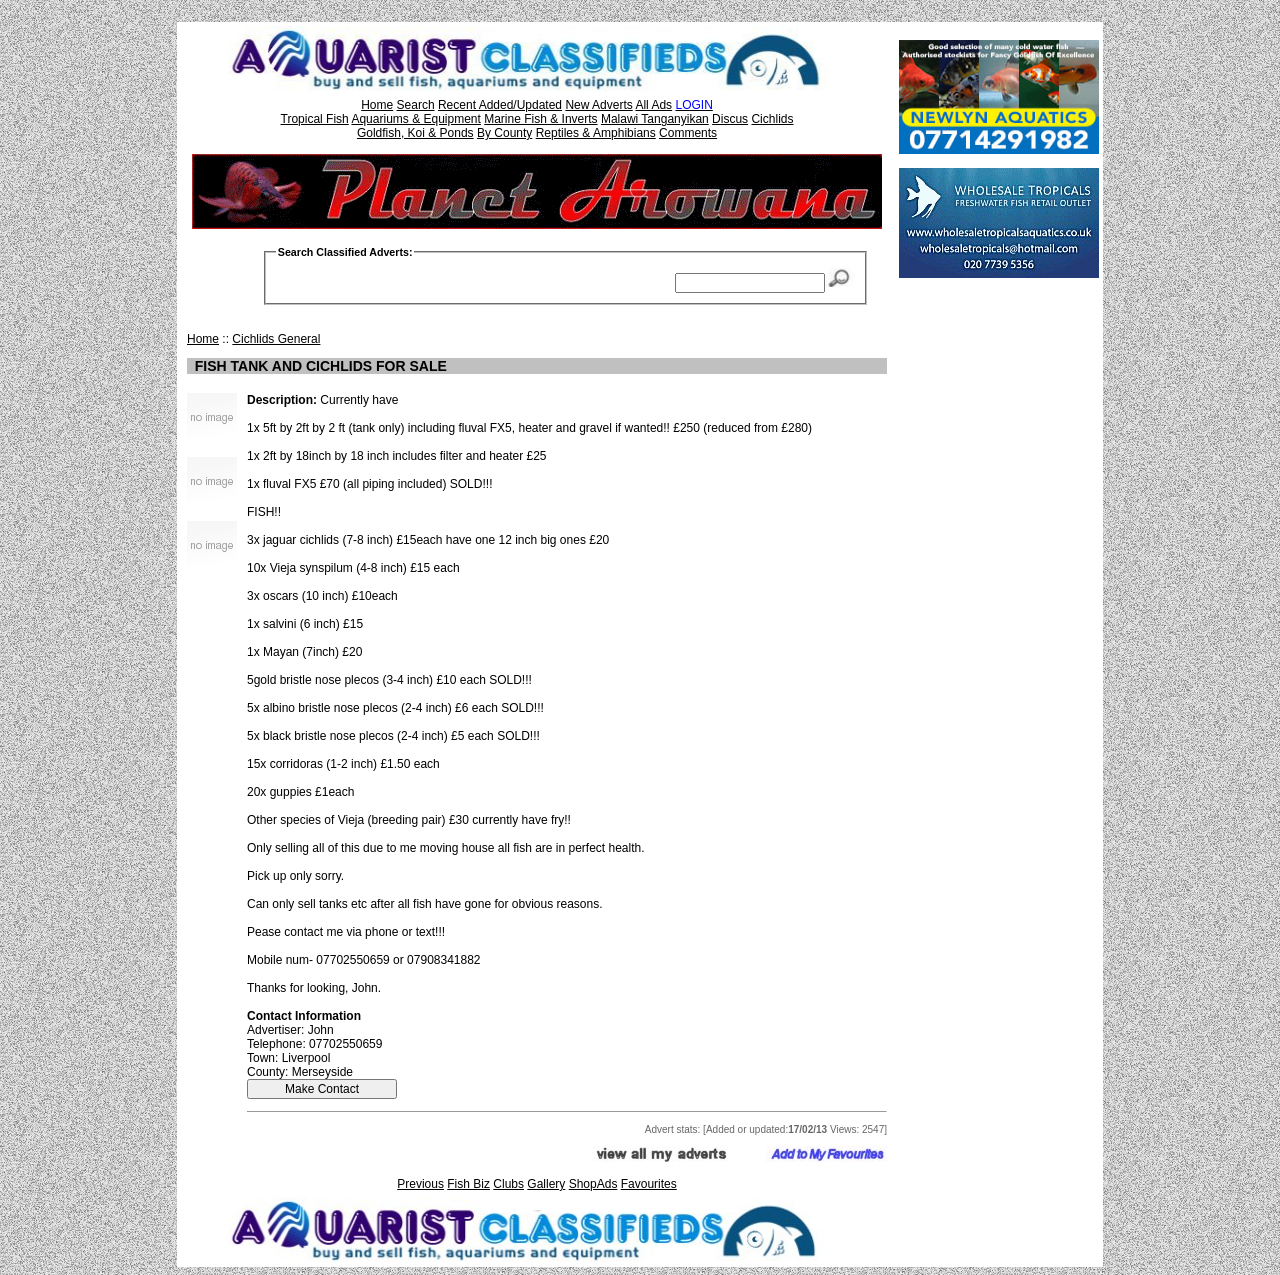  What do you see at coordinates (504, 133) in the screenshot?
I see `By County` at bounding box center [504, 133].